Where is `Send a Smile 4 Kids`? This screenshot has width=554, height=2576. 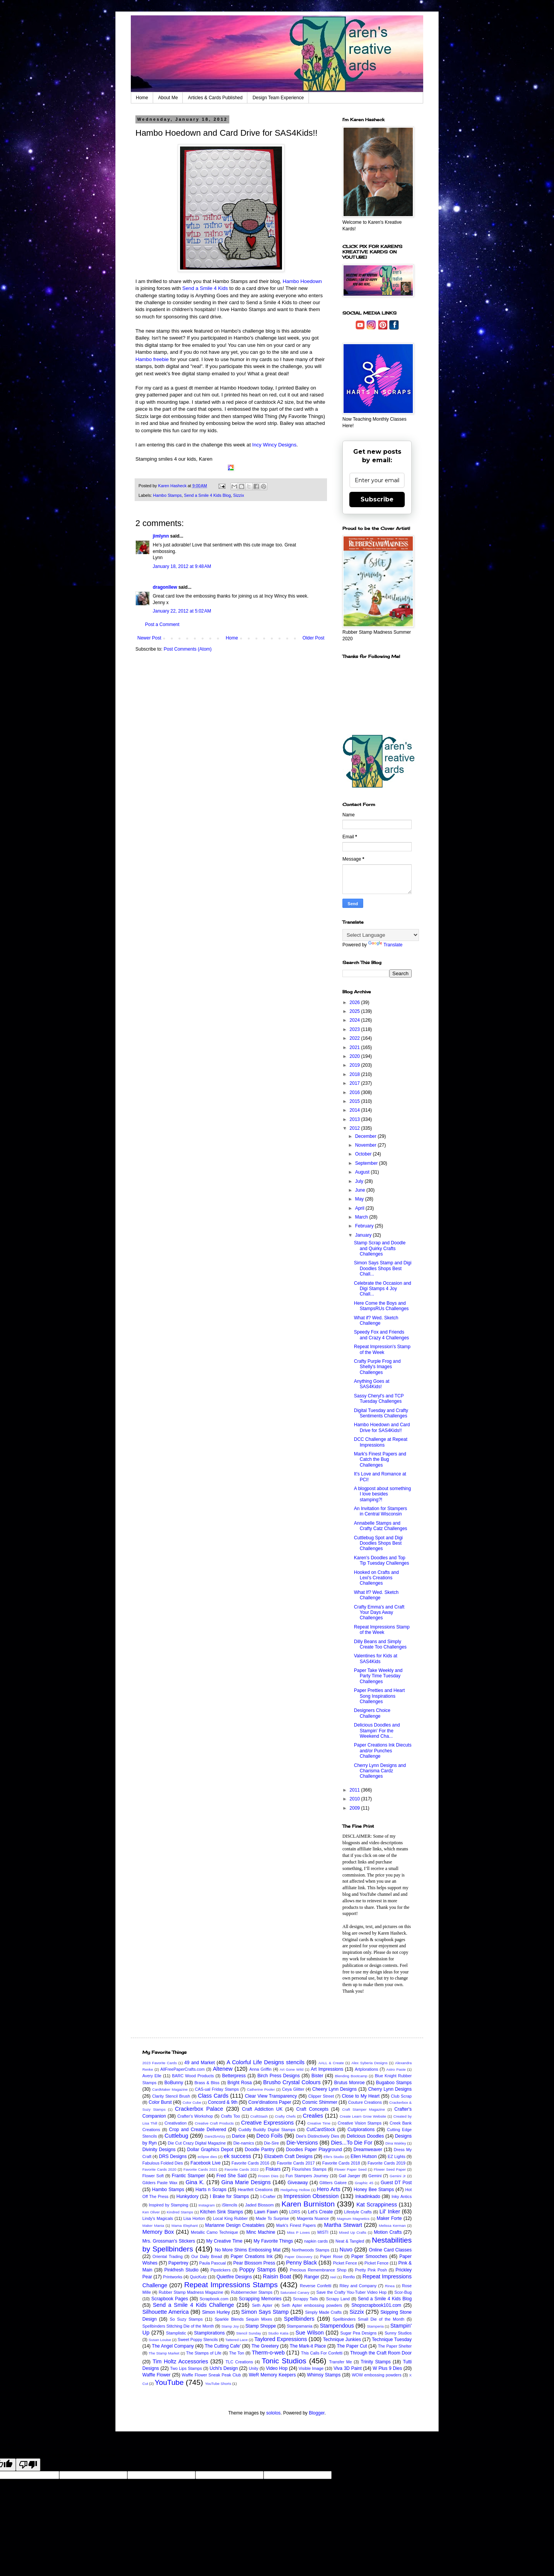 Send a Smile 4 Kids is located at coordinates (205, 288).